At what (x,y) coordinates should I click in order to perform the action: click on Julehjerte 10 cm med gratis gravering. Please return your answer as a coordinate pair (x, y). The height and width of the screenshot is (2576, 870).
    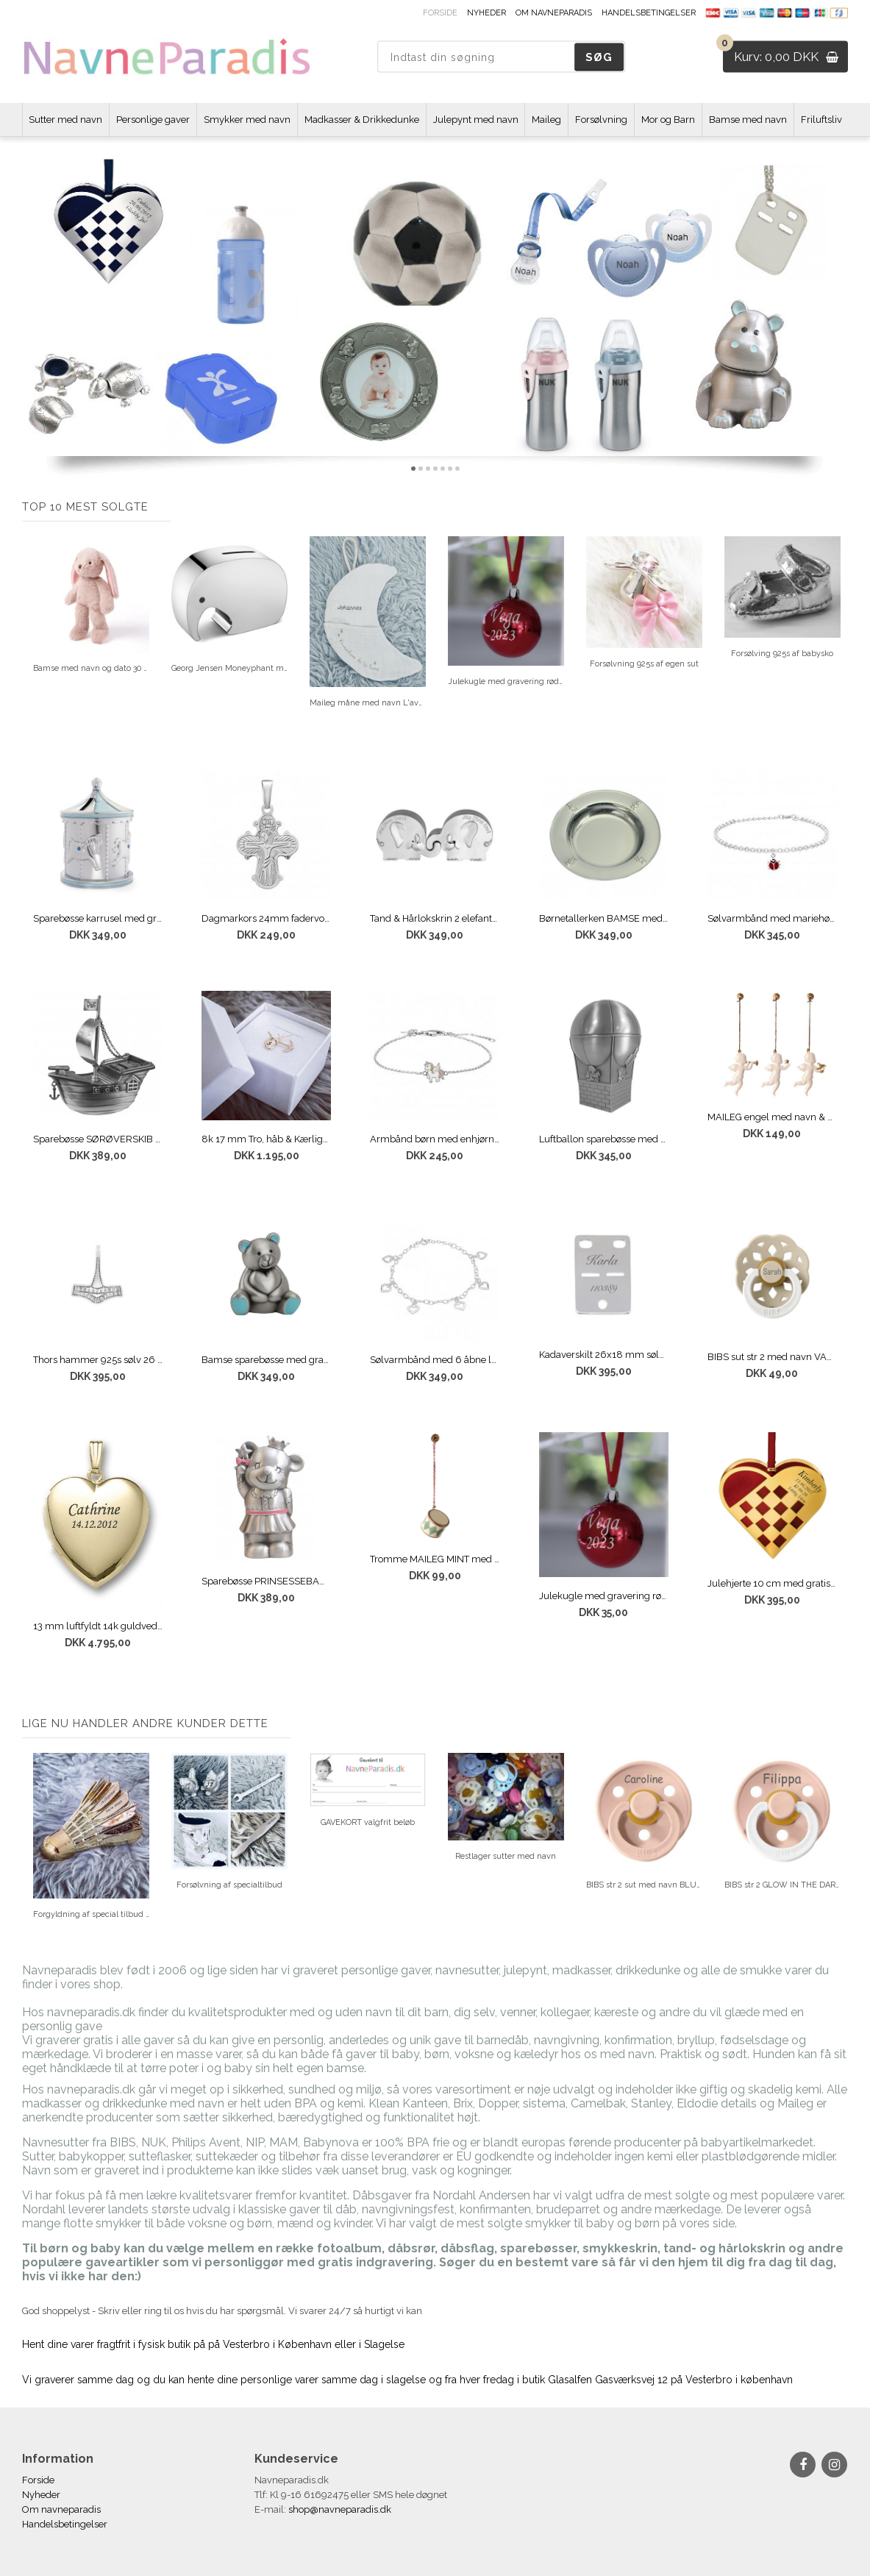
    Looking at the image, I should click on (772, 1583).